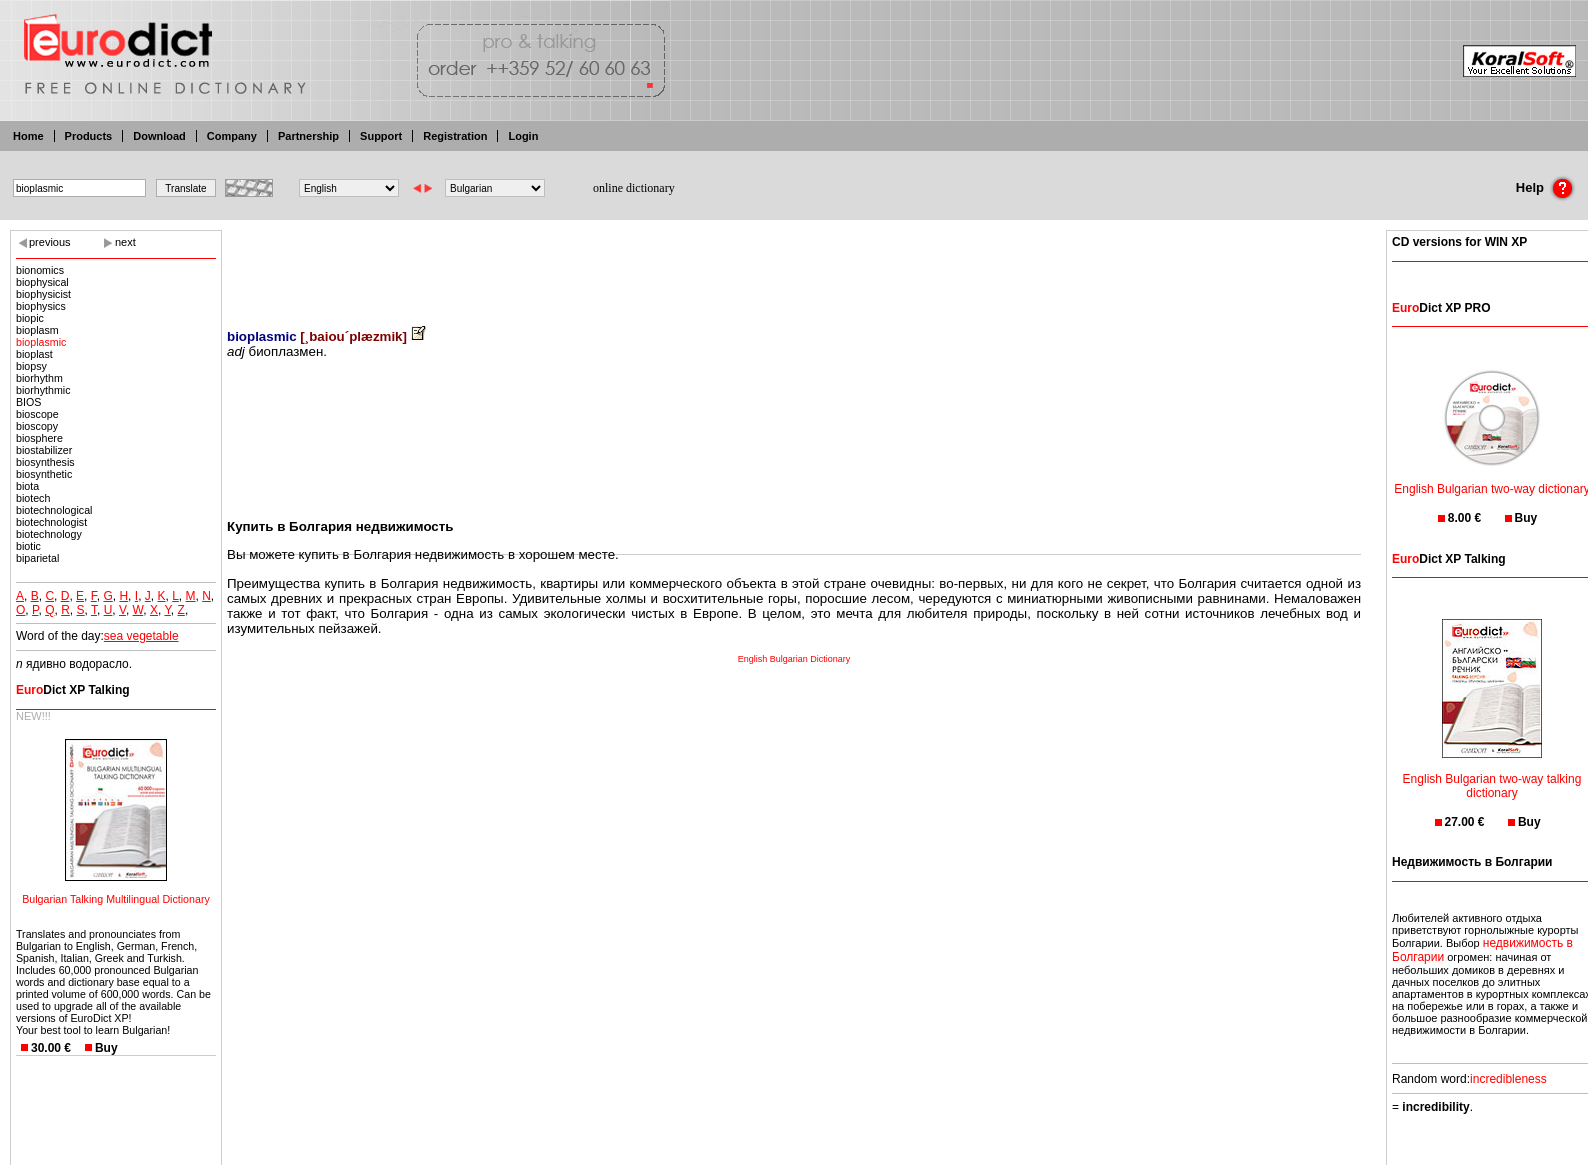 This screenshot has width=1588, height=1165. I want to click on biotech, so click(33, 498).